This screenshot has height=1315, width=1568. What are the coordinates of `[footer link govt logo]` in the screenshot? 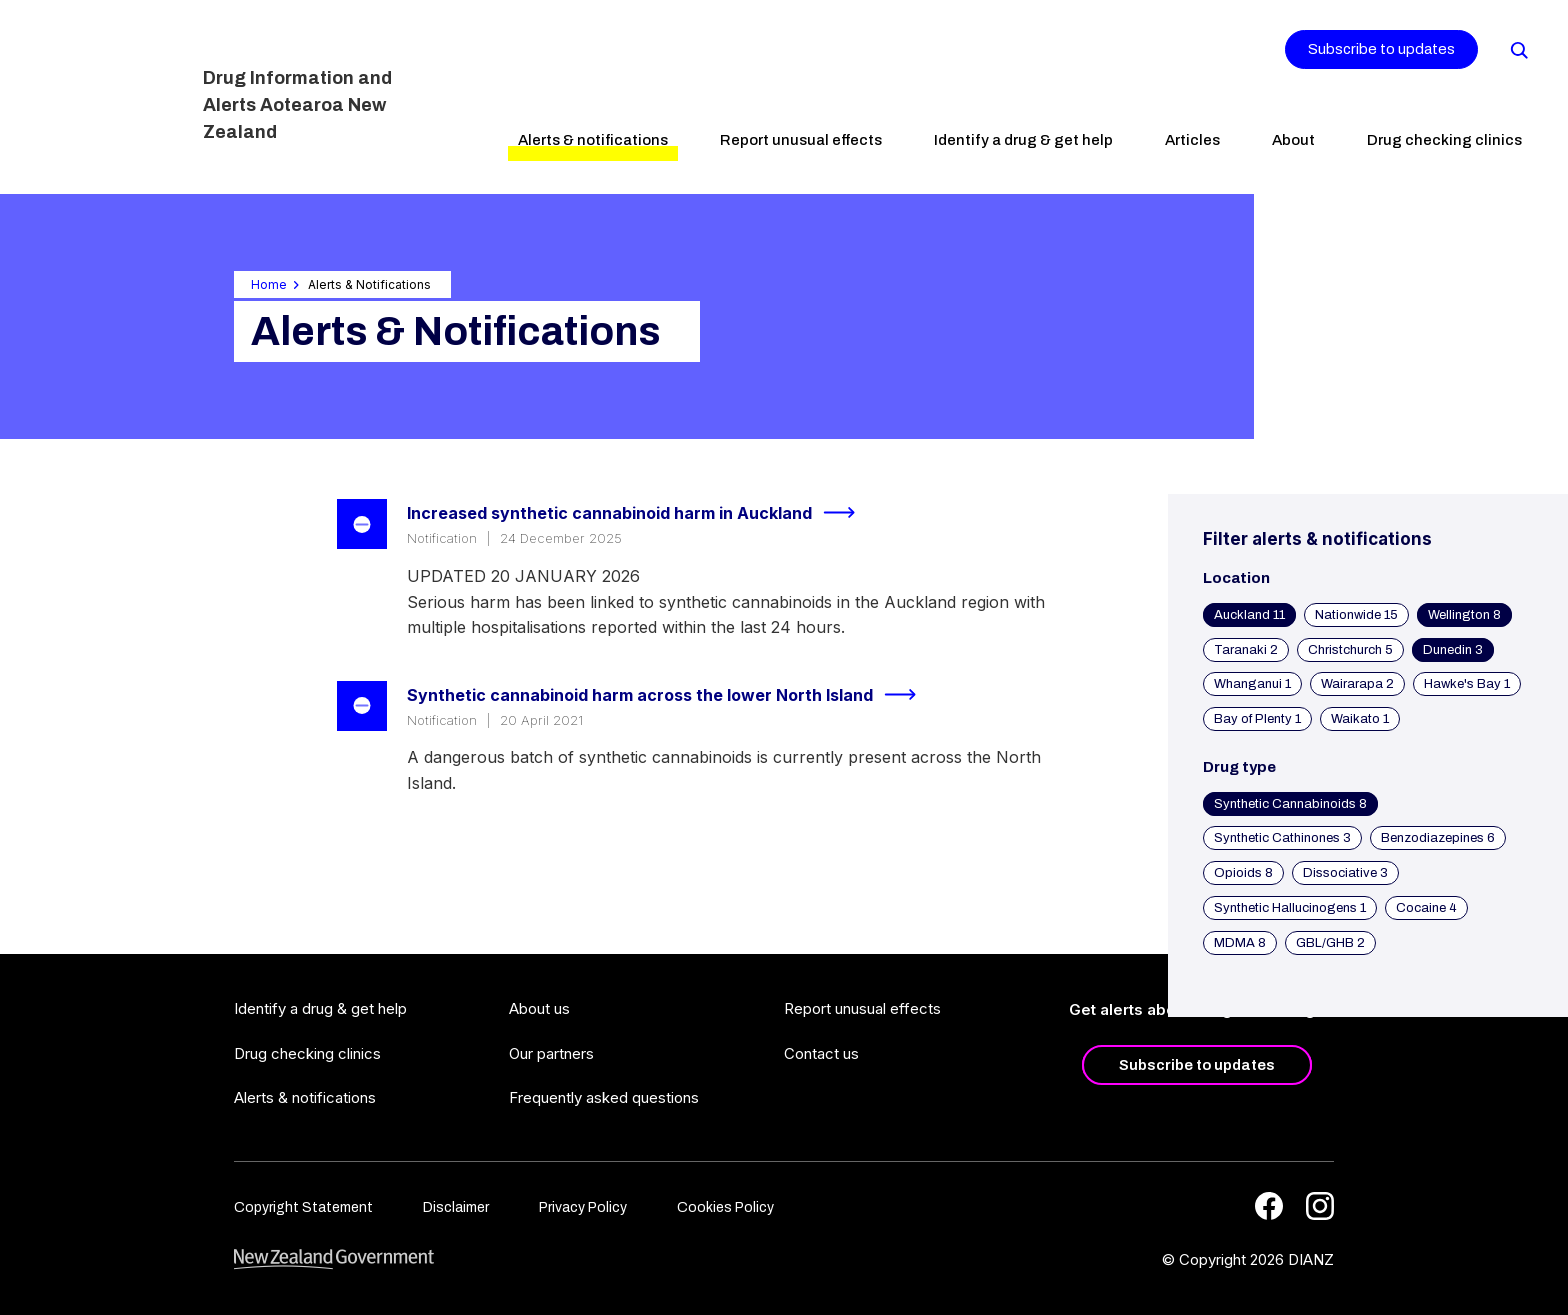 It's located at (334, 1259).